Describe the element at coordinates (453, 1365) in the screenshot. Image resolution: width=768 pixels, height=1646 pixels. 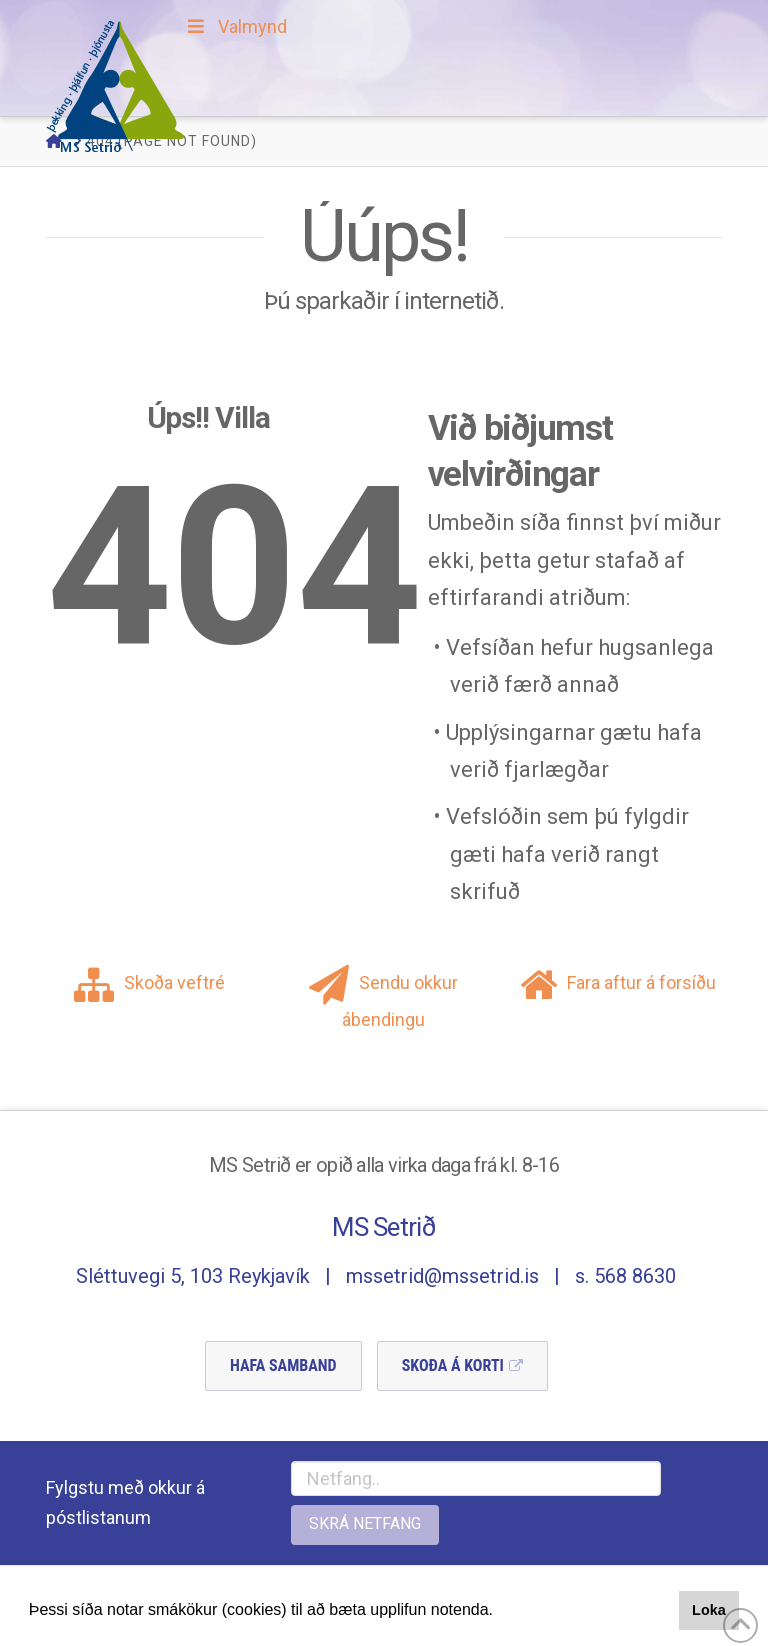
I see `Skoða á Korti` at that location.